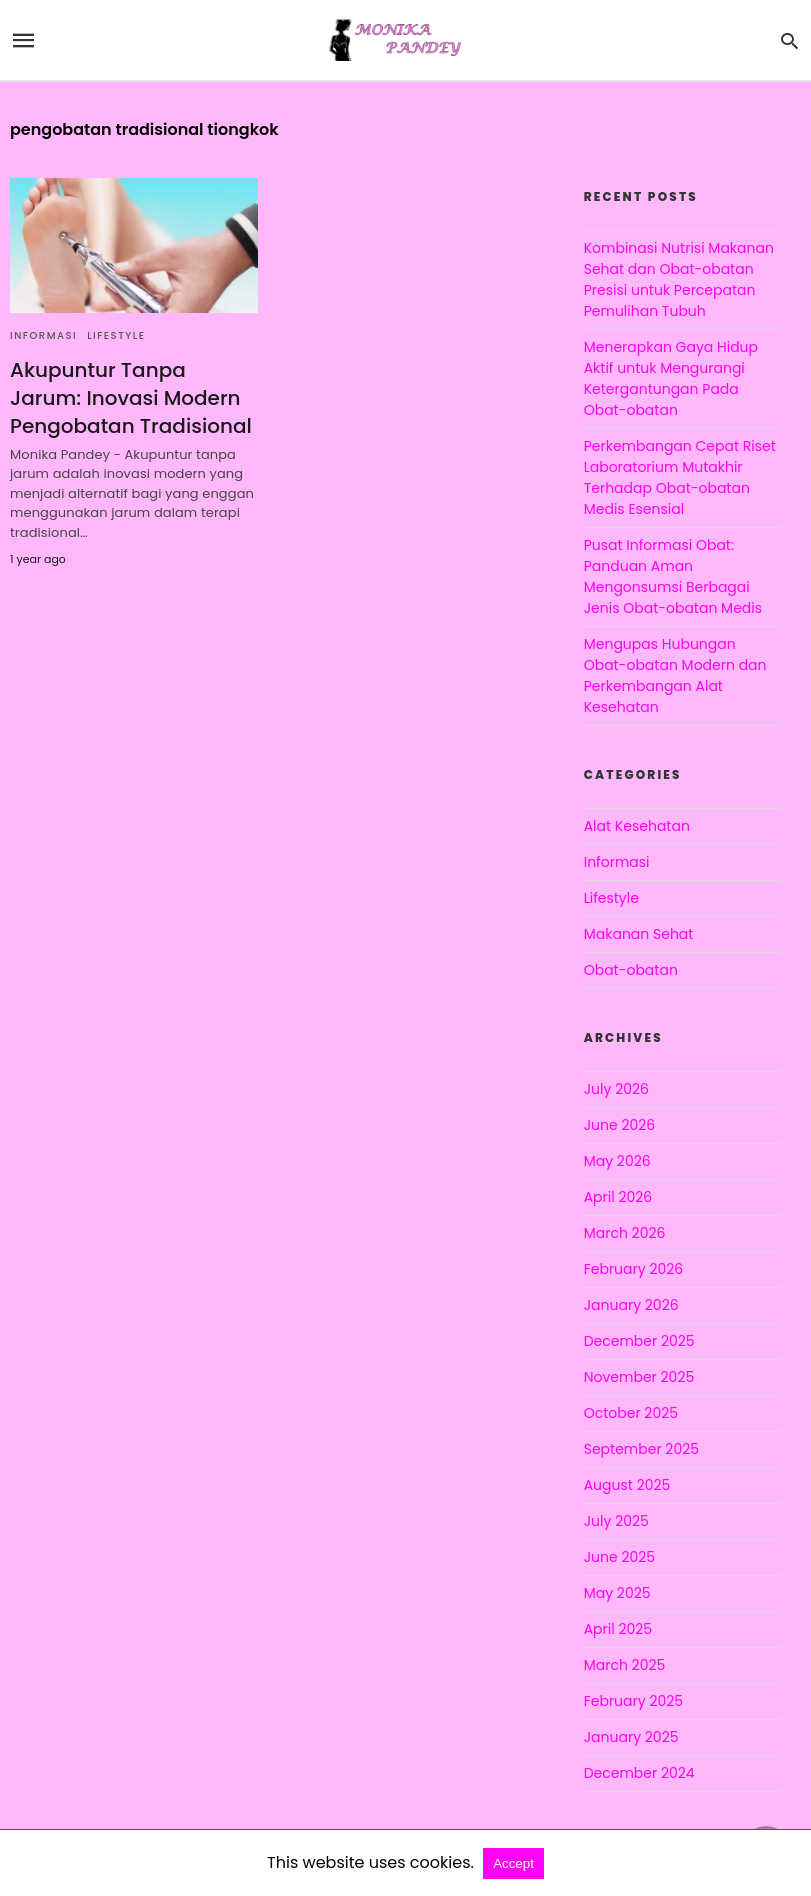  What do you see at coordinates (639, 1341) in the screenshot?
I see `December 2025` at bounding box center [639, 1341].